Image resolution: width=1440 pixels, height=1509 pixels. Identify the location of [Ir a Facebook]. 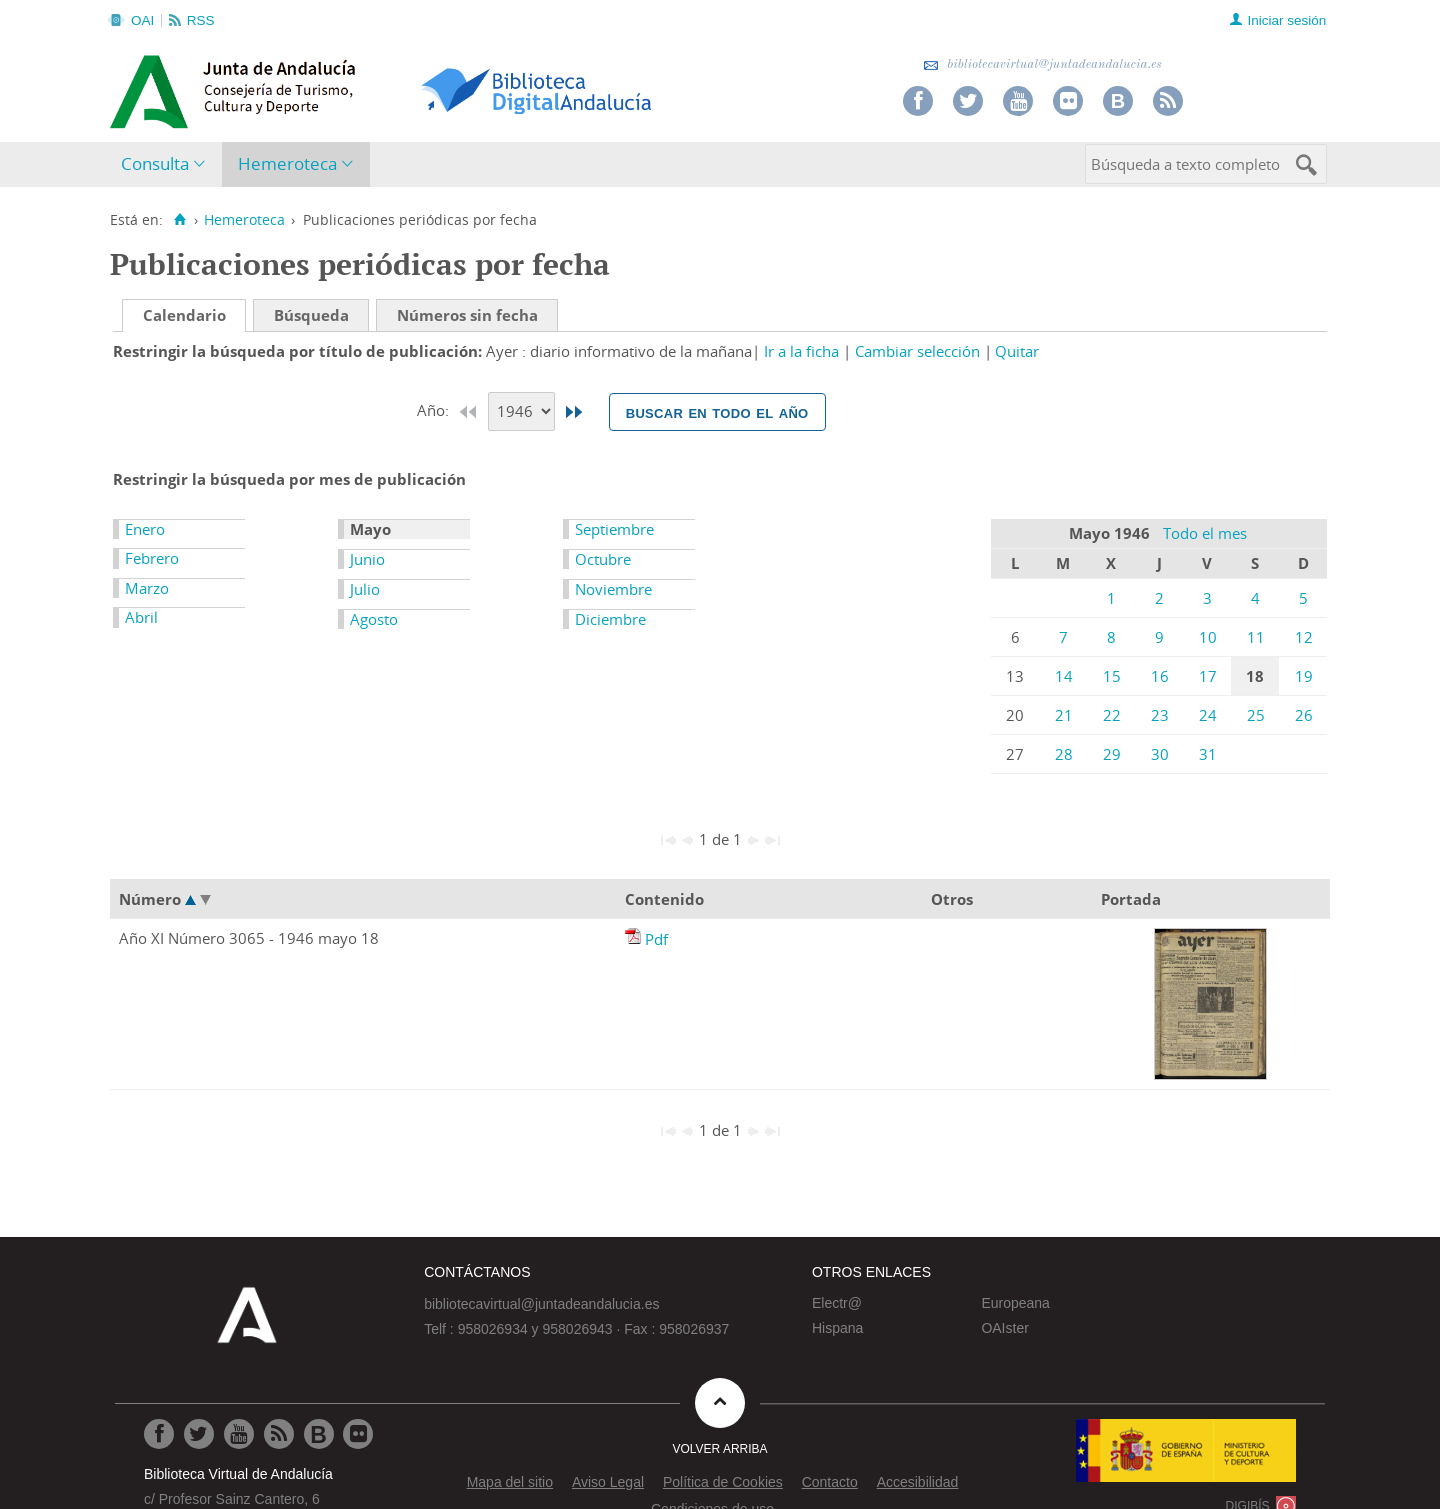
(159, 1434).